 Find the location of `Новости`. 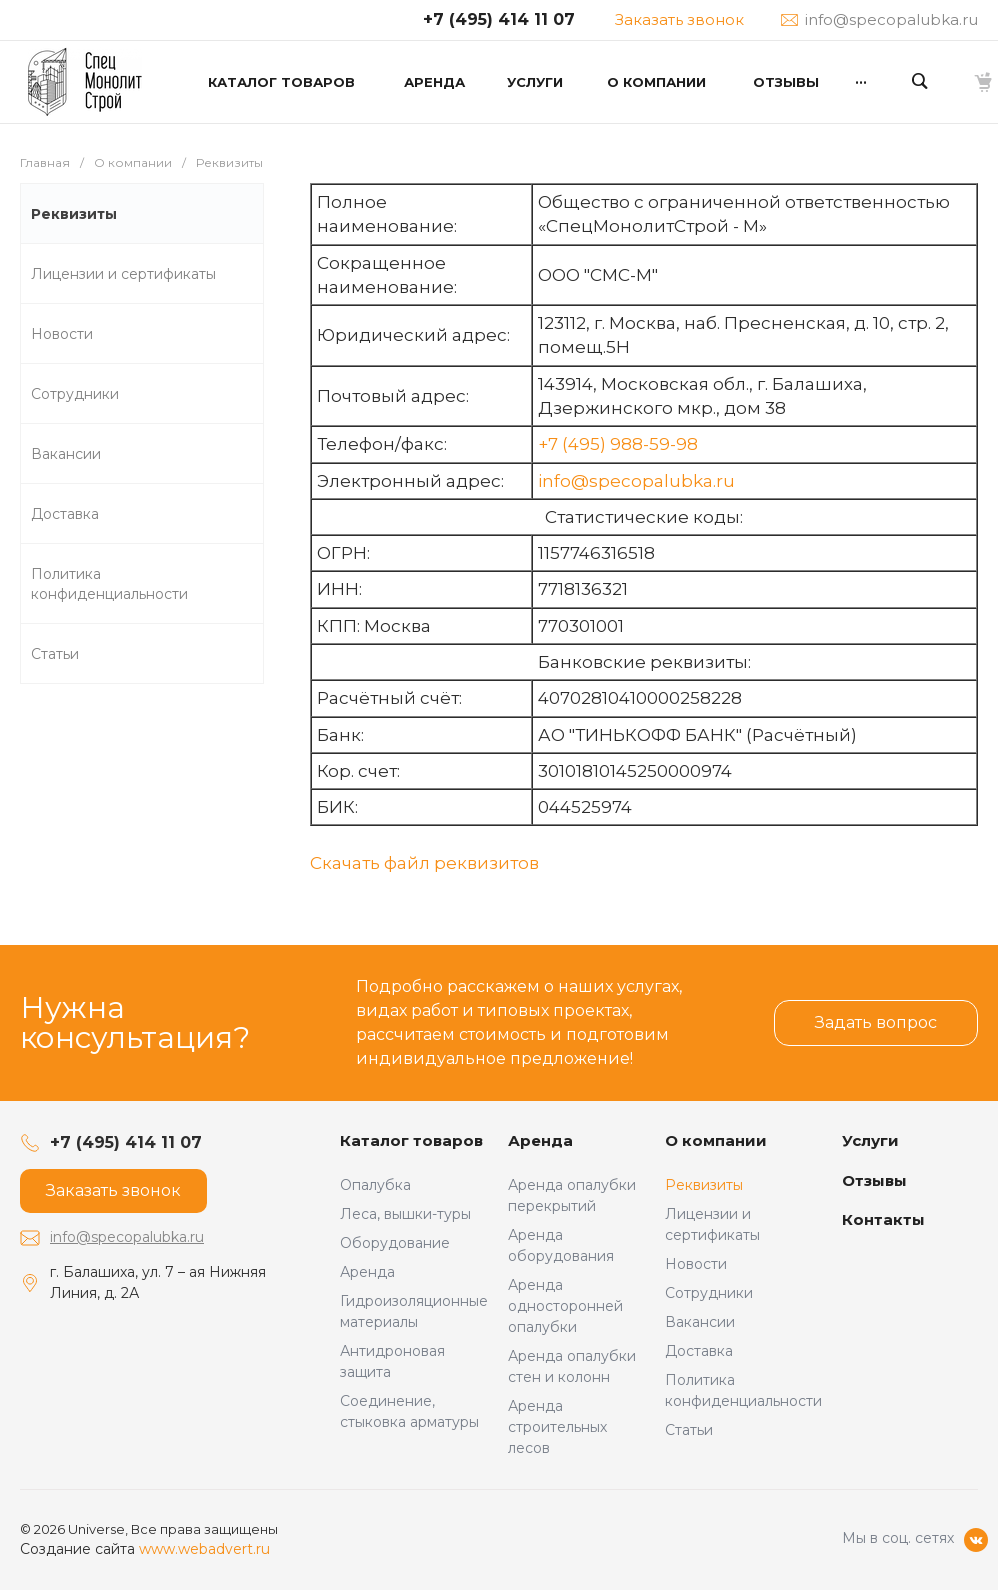

Новости is located at coordinates (696, 1264).